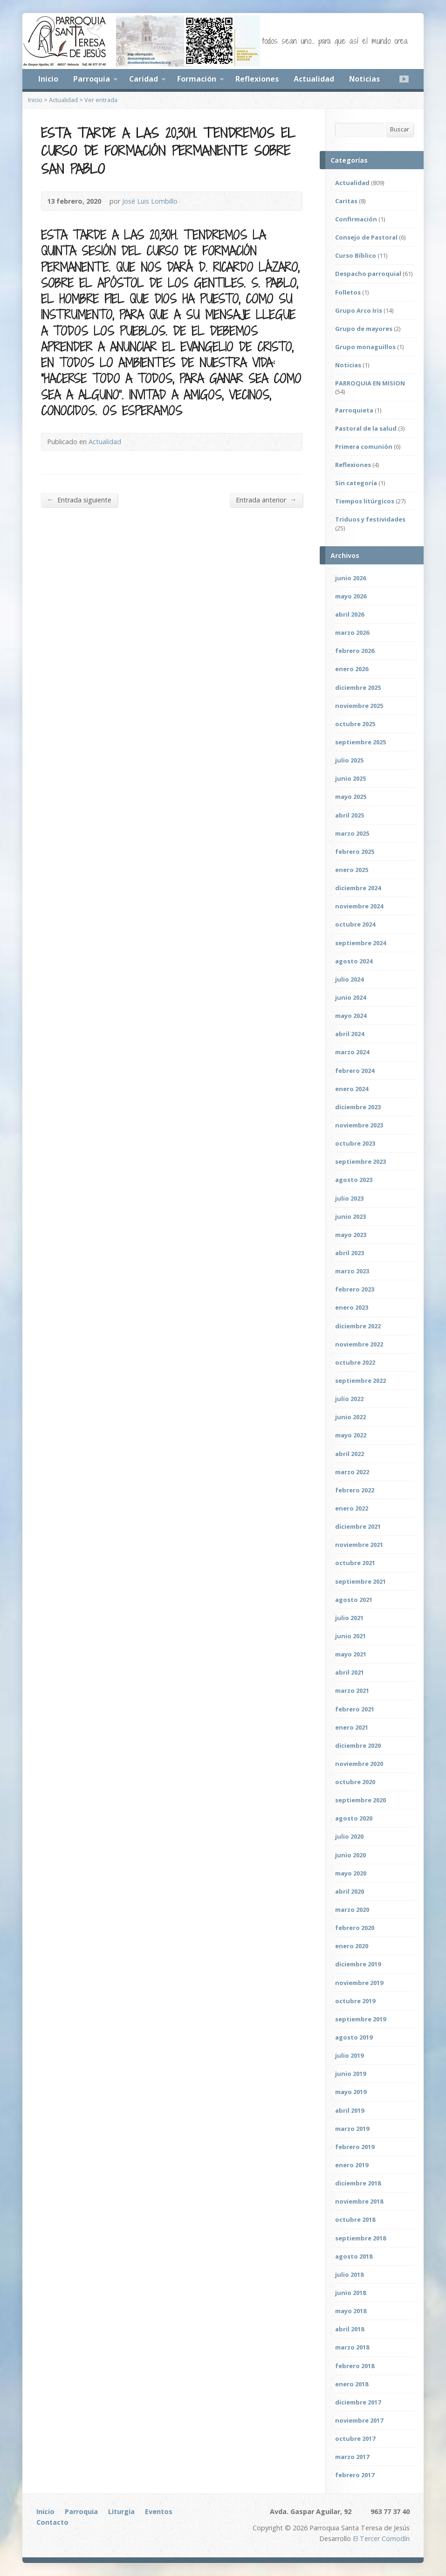  I want to click on Parroquieta, so click(354, 410).